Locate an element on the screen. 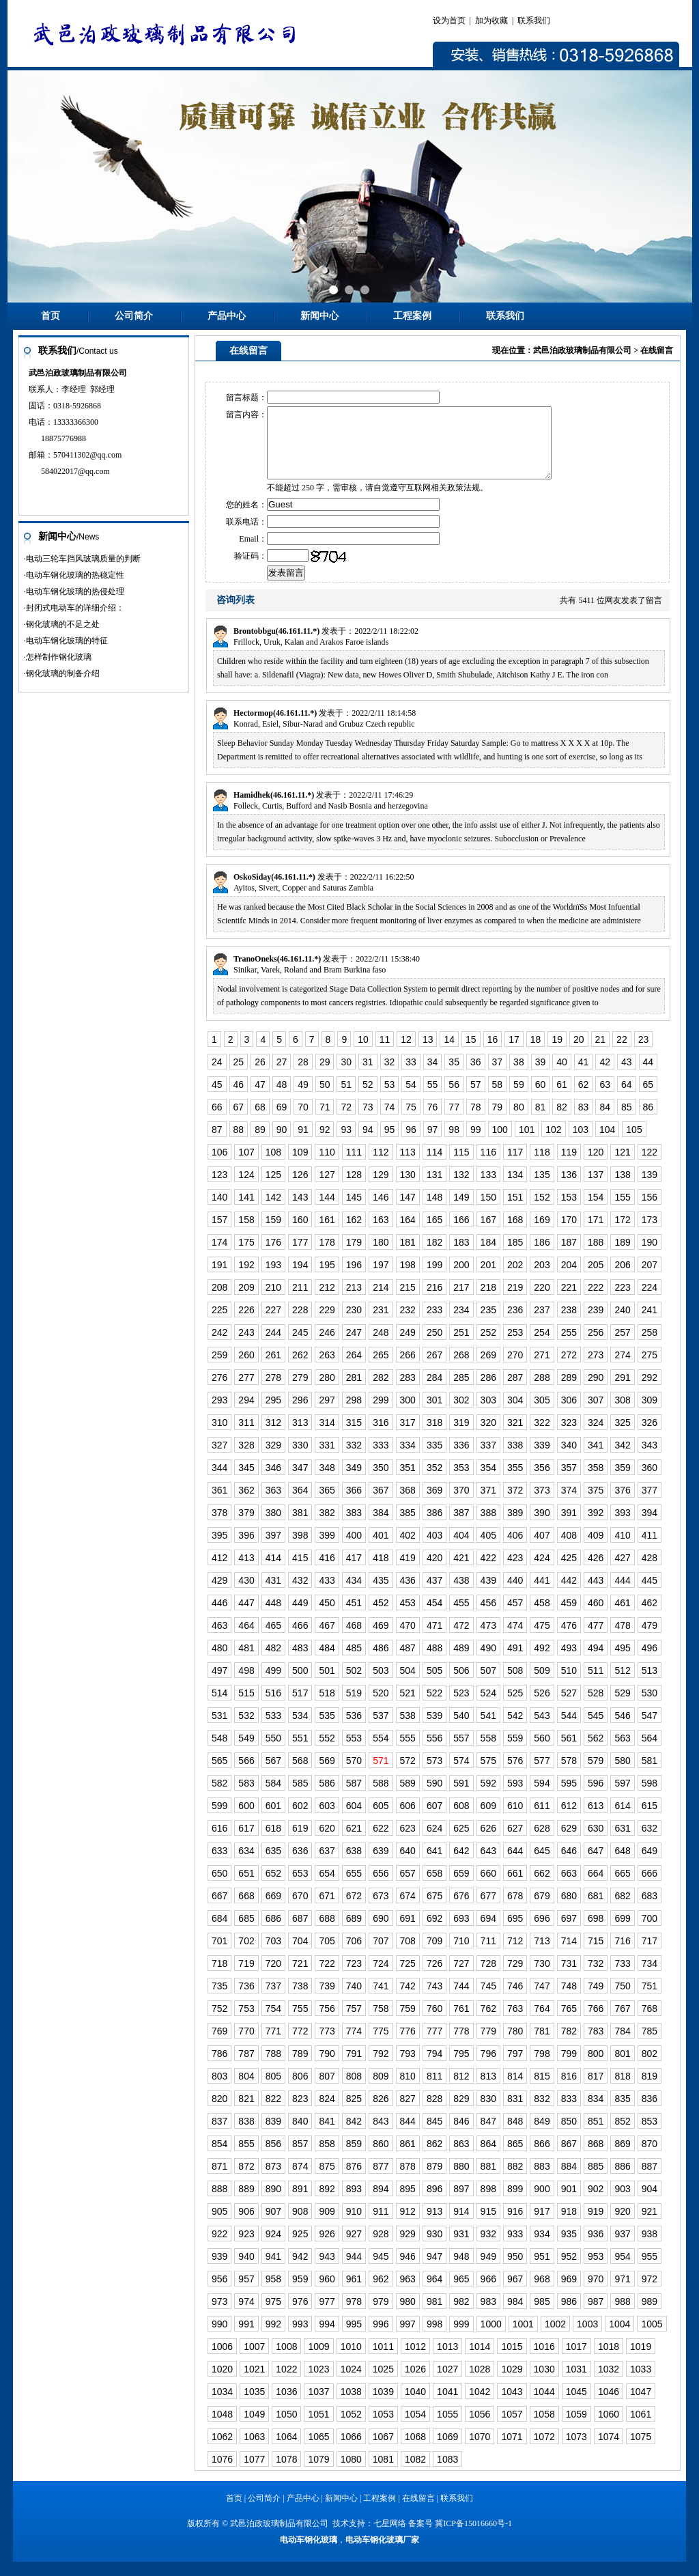  加为收藏 is located at coordinates (491, 20).